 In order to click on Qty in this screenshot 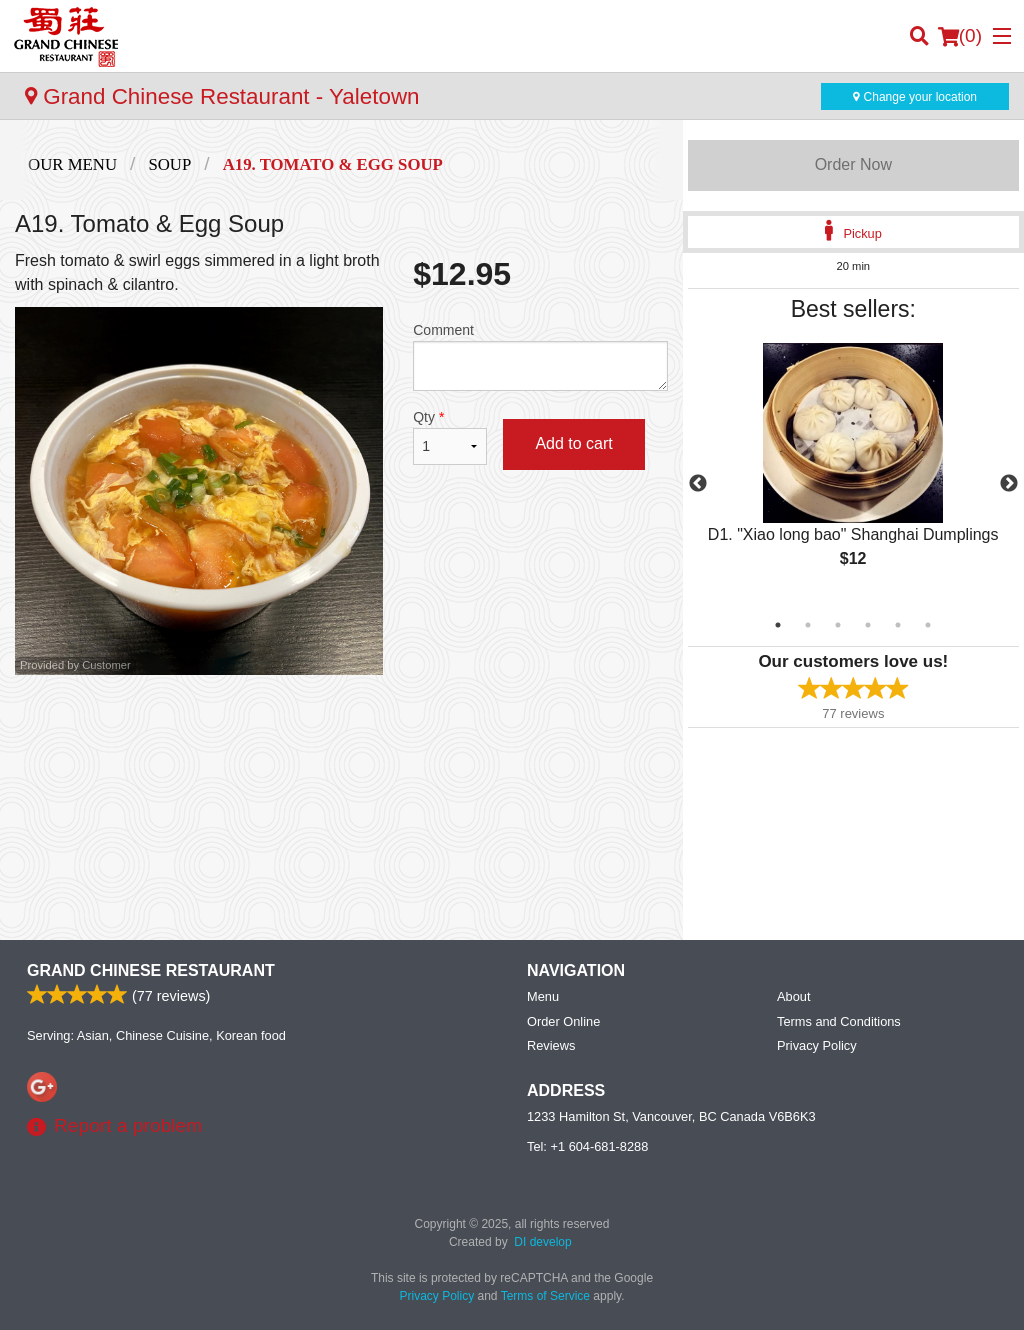, I will do `click(450, 437)`.